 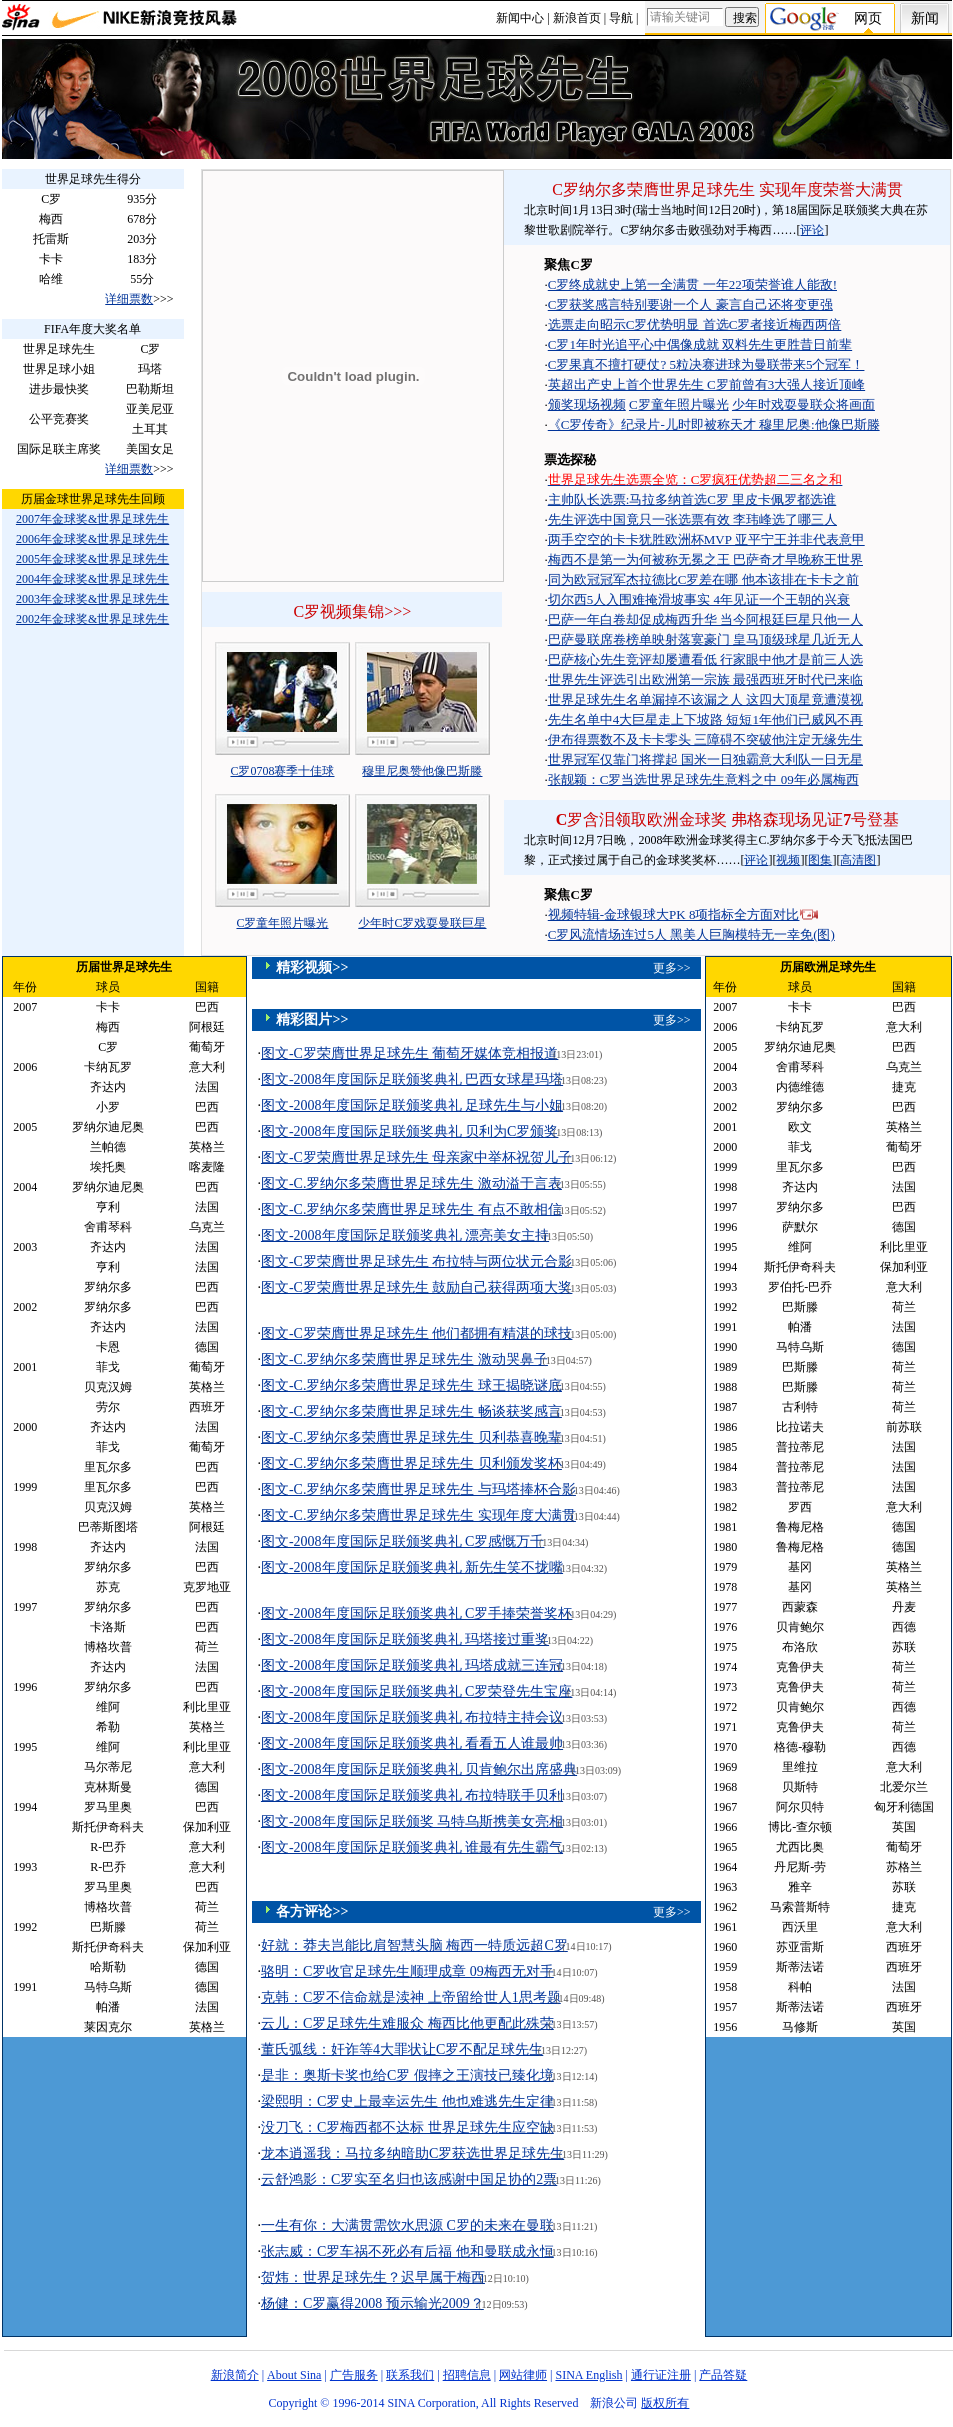 I want to click on 图文-2008年度国际足联颁奖典礼 新先生笑不拢嘴, so click(x=412, y=1567).